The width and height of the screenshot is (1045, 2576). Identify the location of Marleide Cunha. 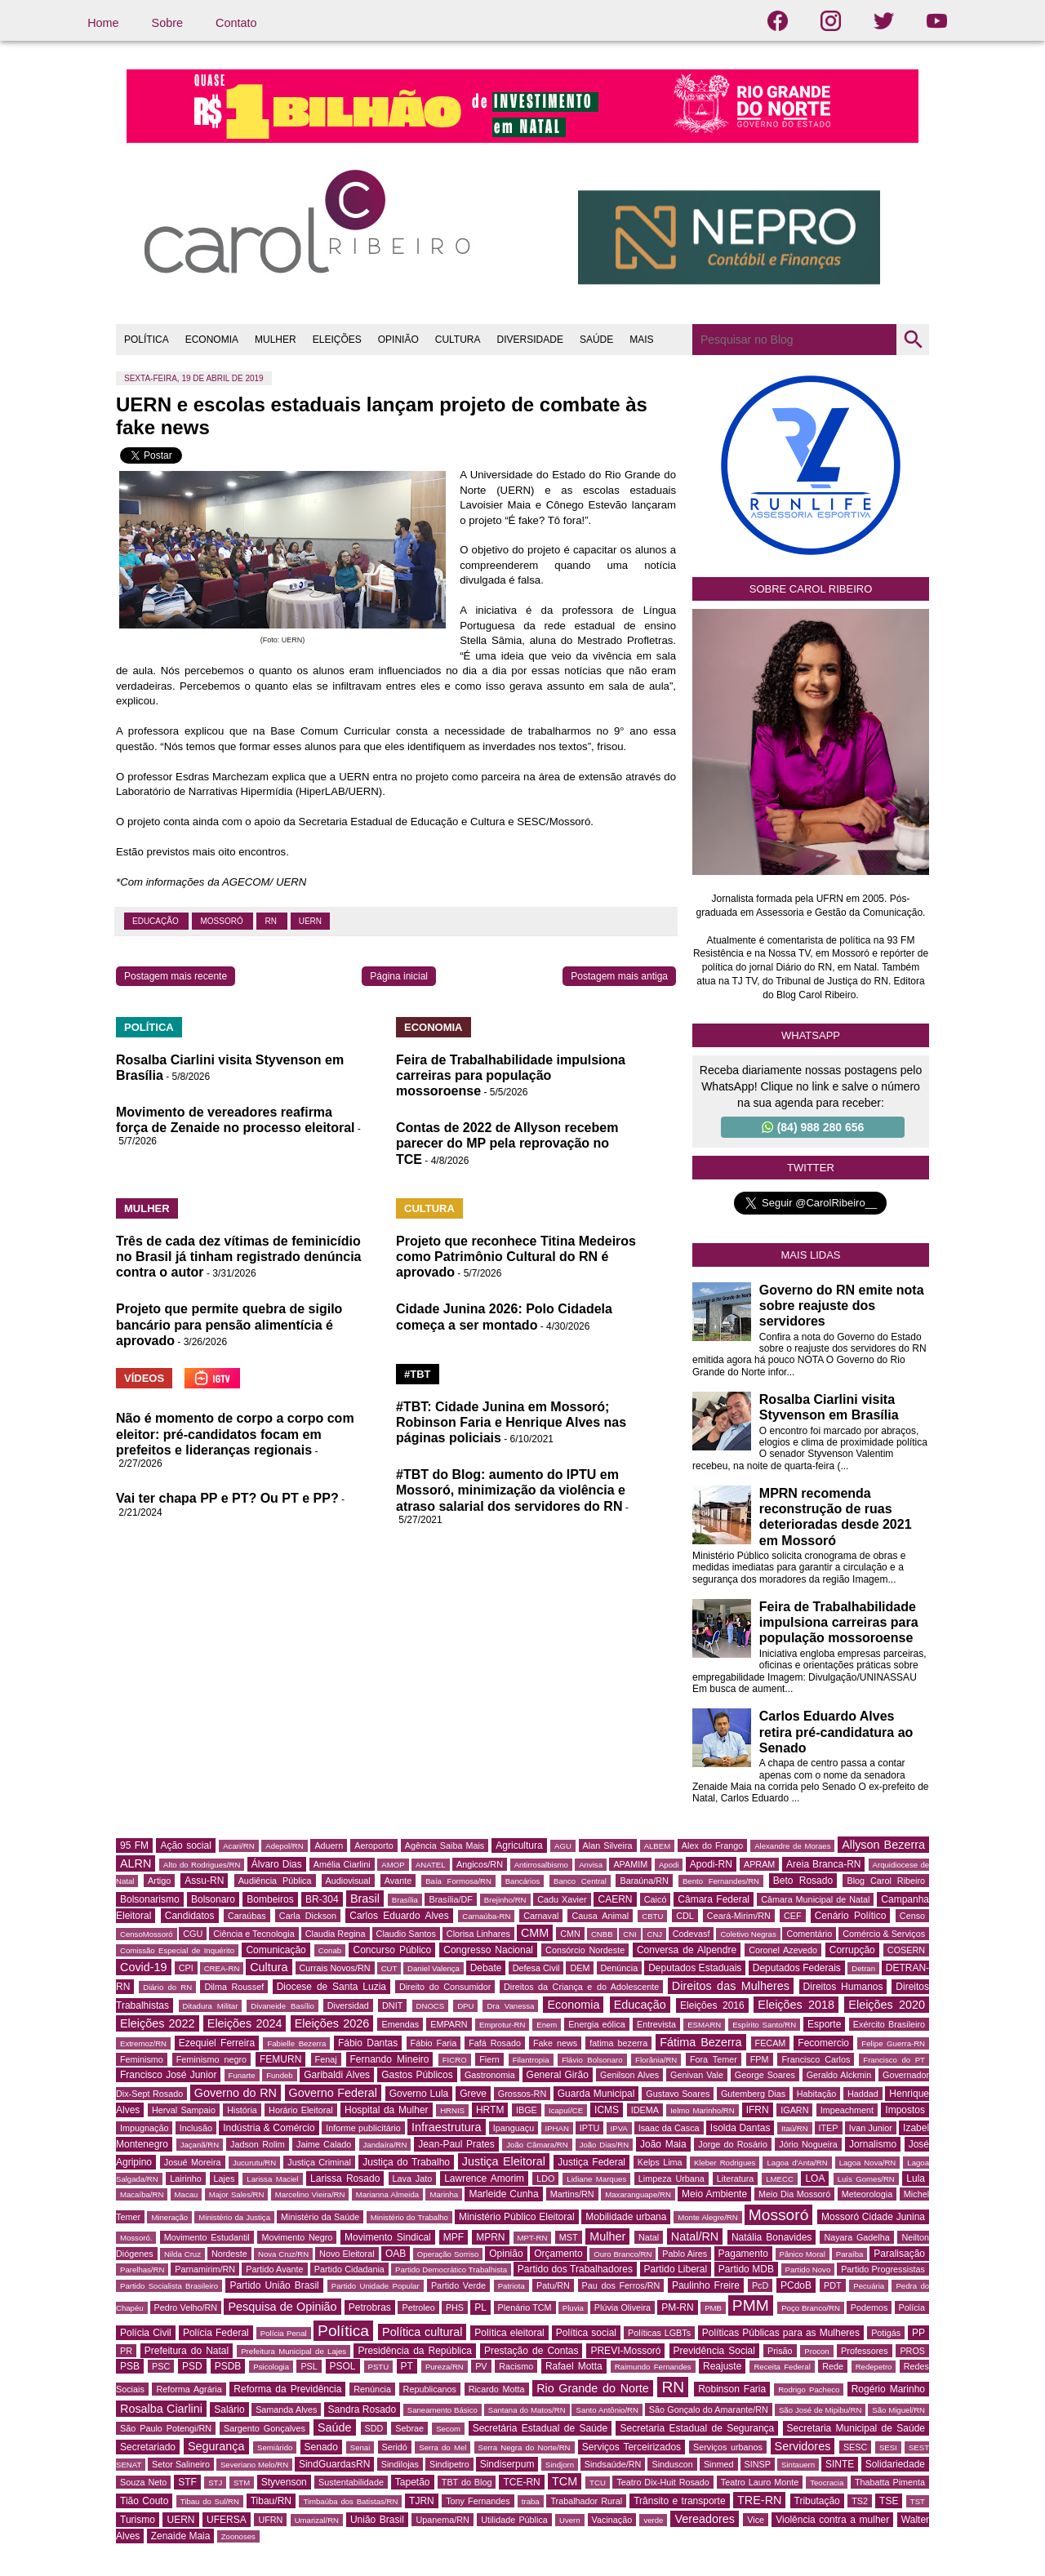
(503, 2194).